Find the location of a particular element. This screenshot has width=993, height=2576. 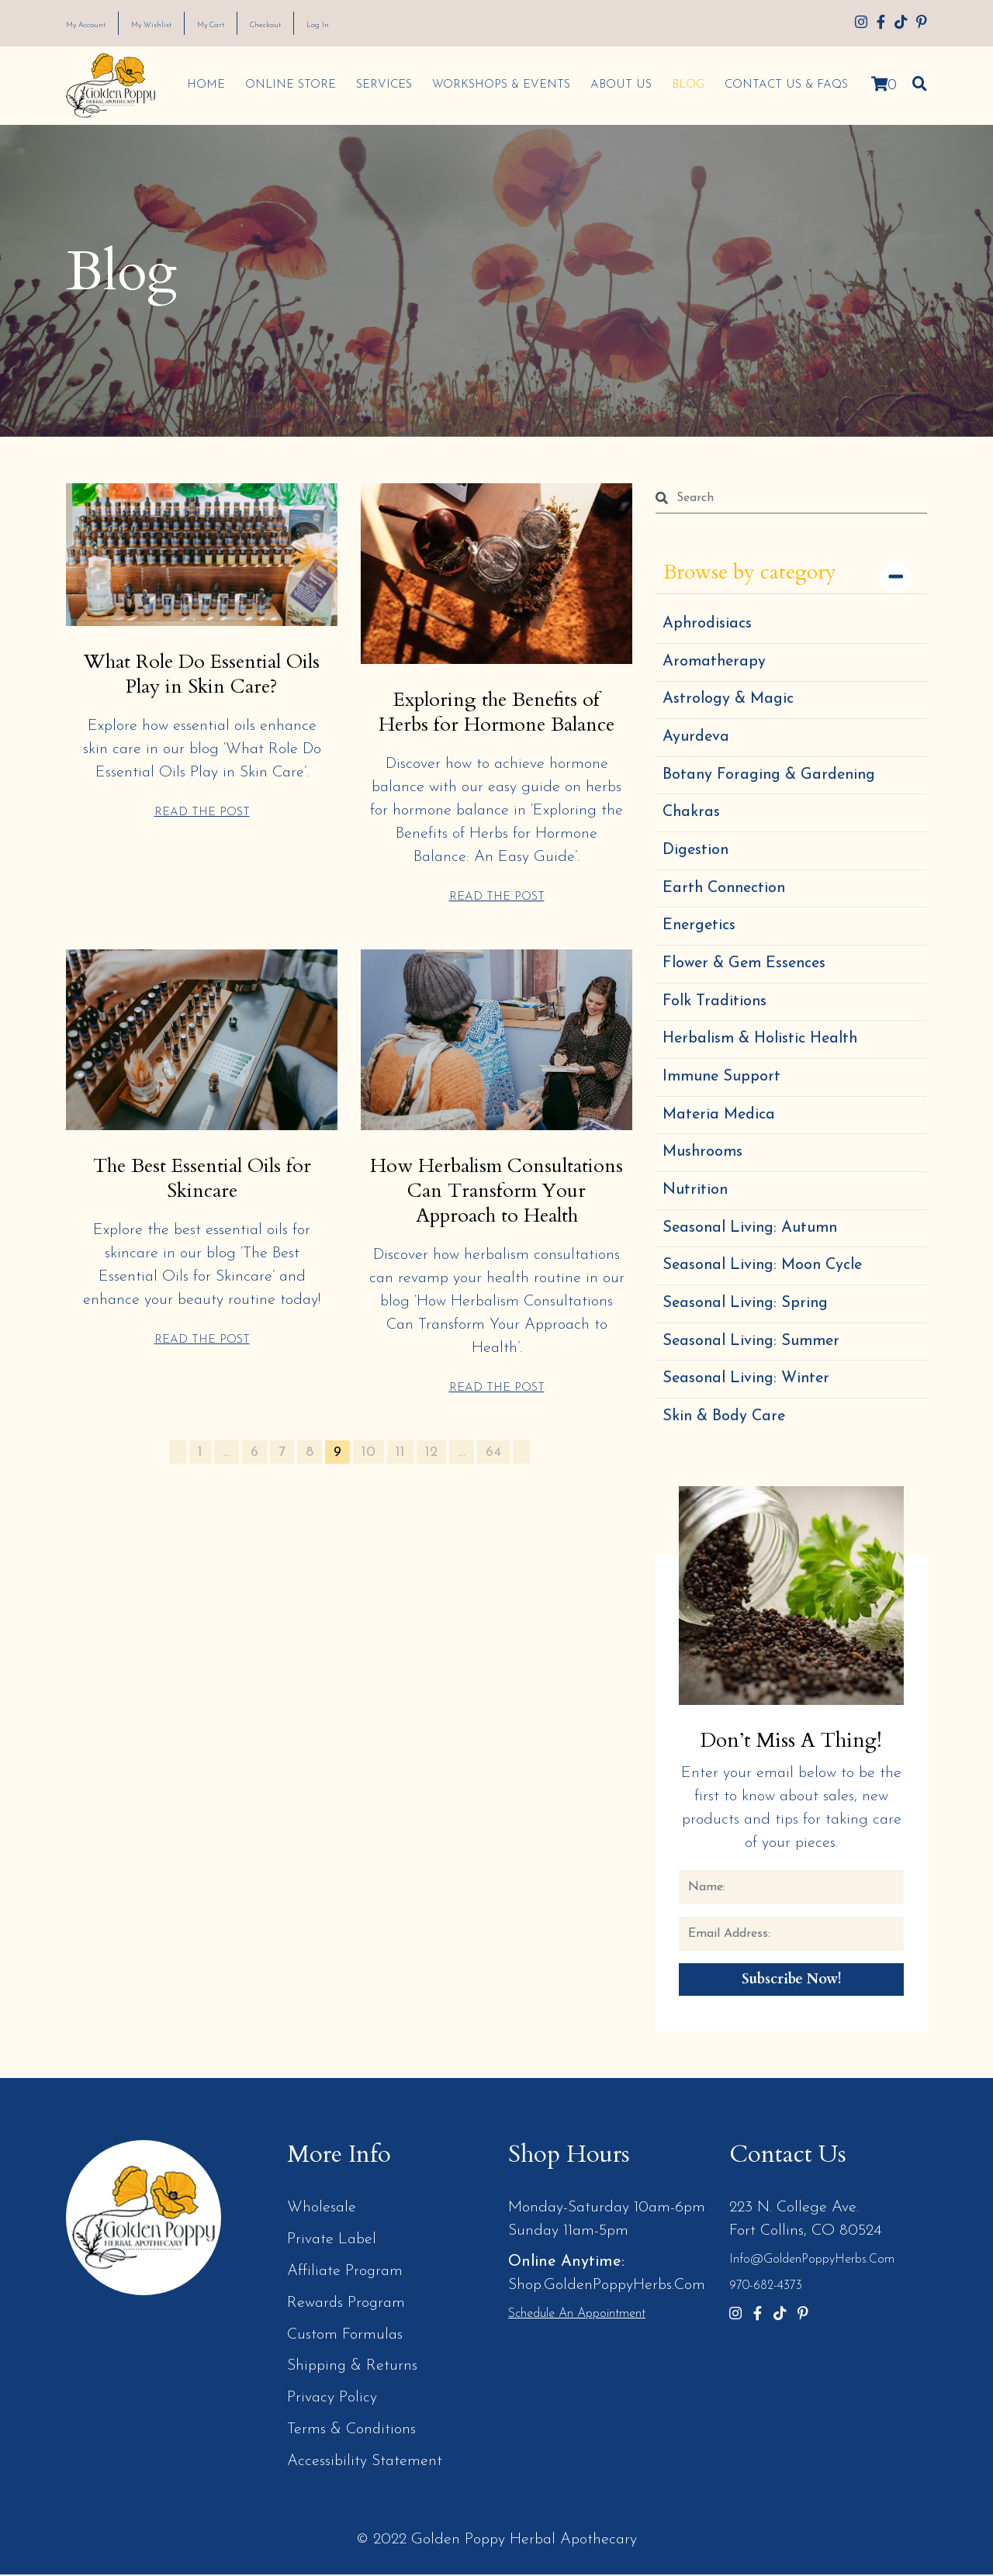

Aphrodisiacs is located at coordinates (708, 624).